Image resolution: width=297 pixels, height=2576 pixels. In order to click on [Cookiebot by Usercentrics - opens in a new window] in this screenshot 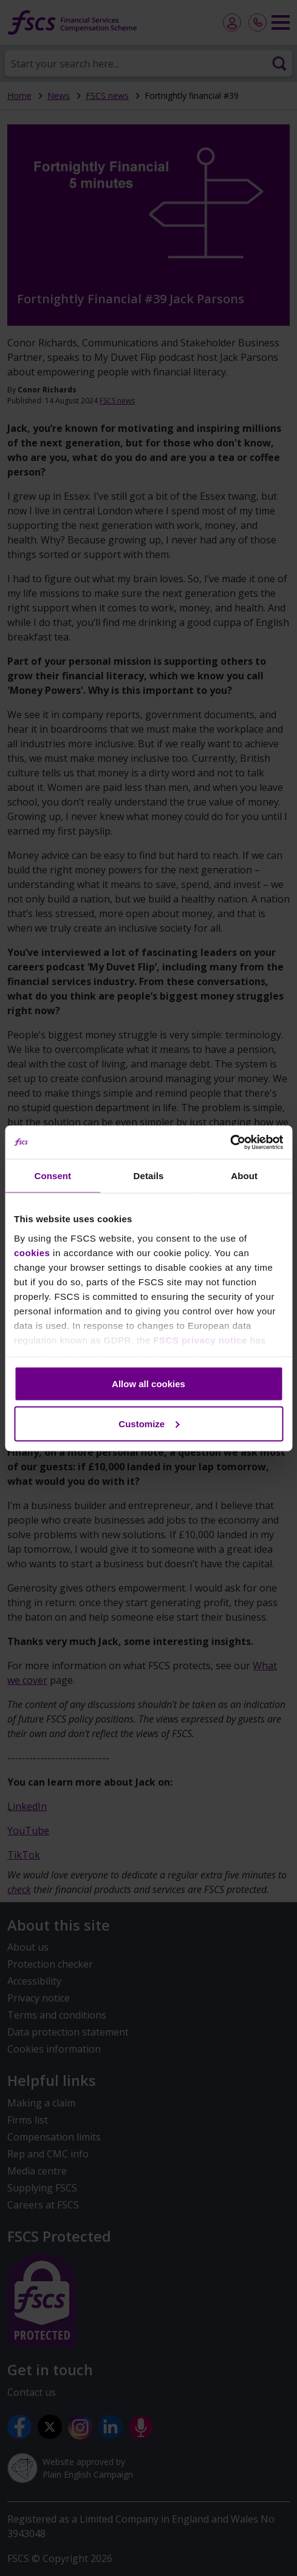, I will do `click(230, 1142)`.